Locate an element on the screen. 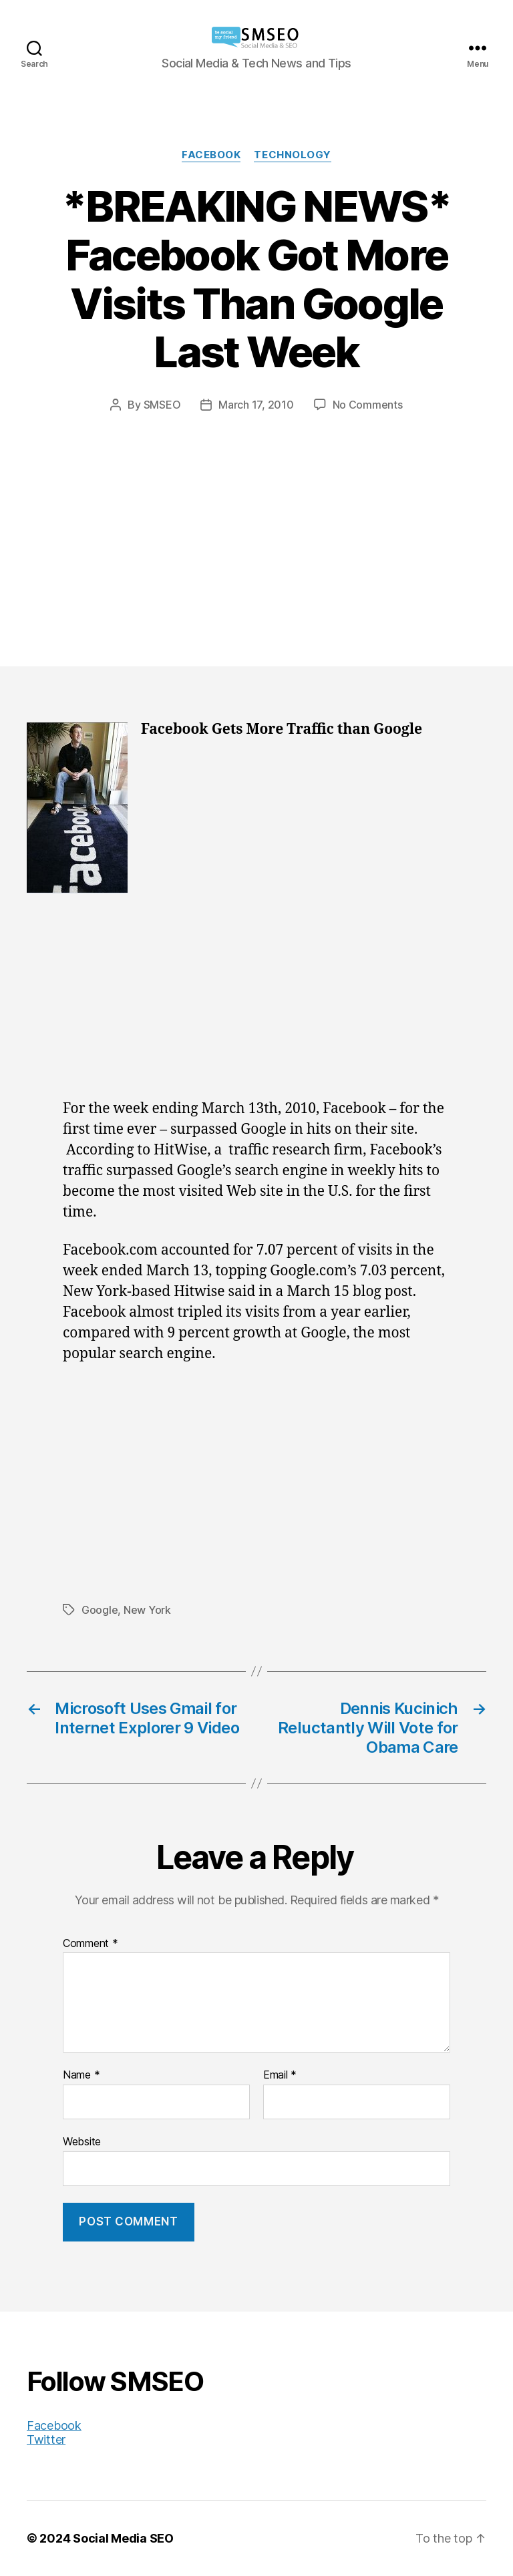 This screenshot has height=2576, width=513. March 17, 2010 is located at coordinates (255, 404).